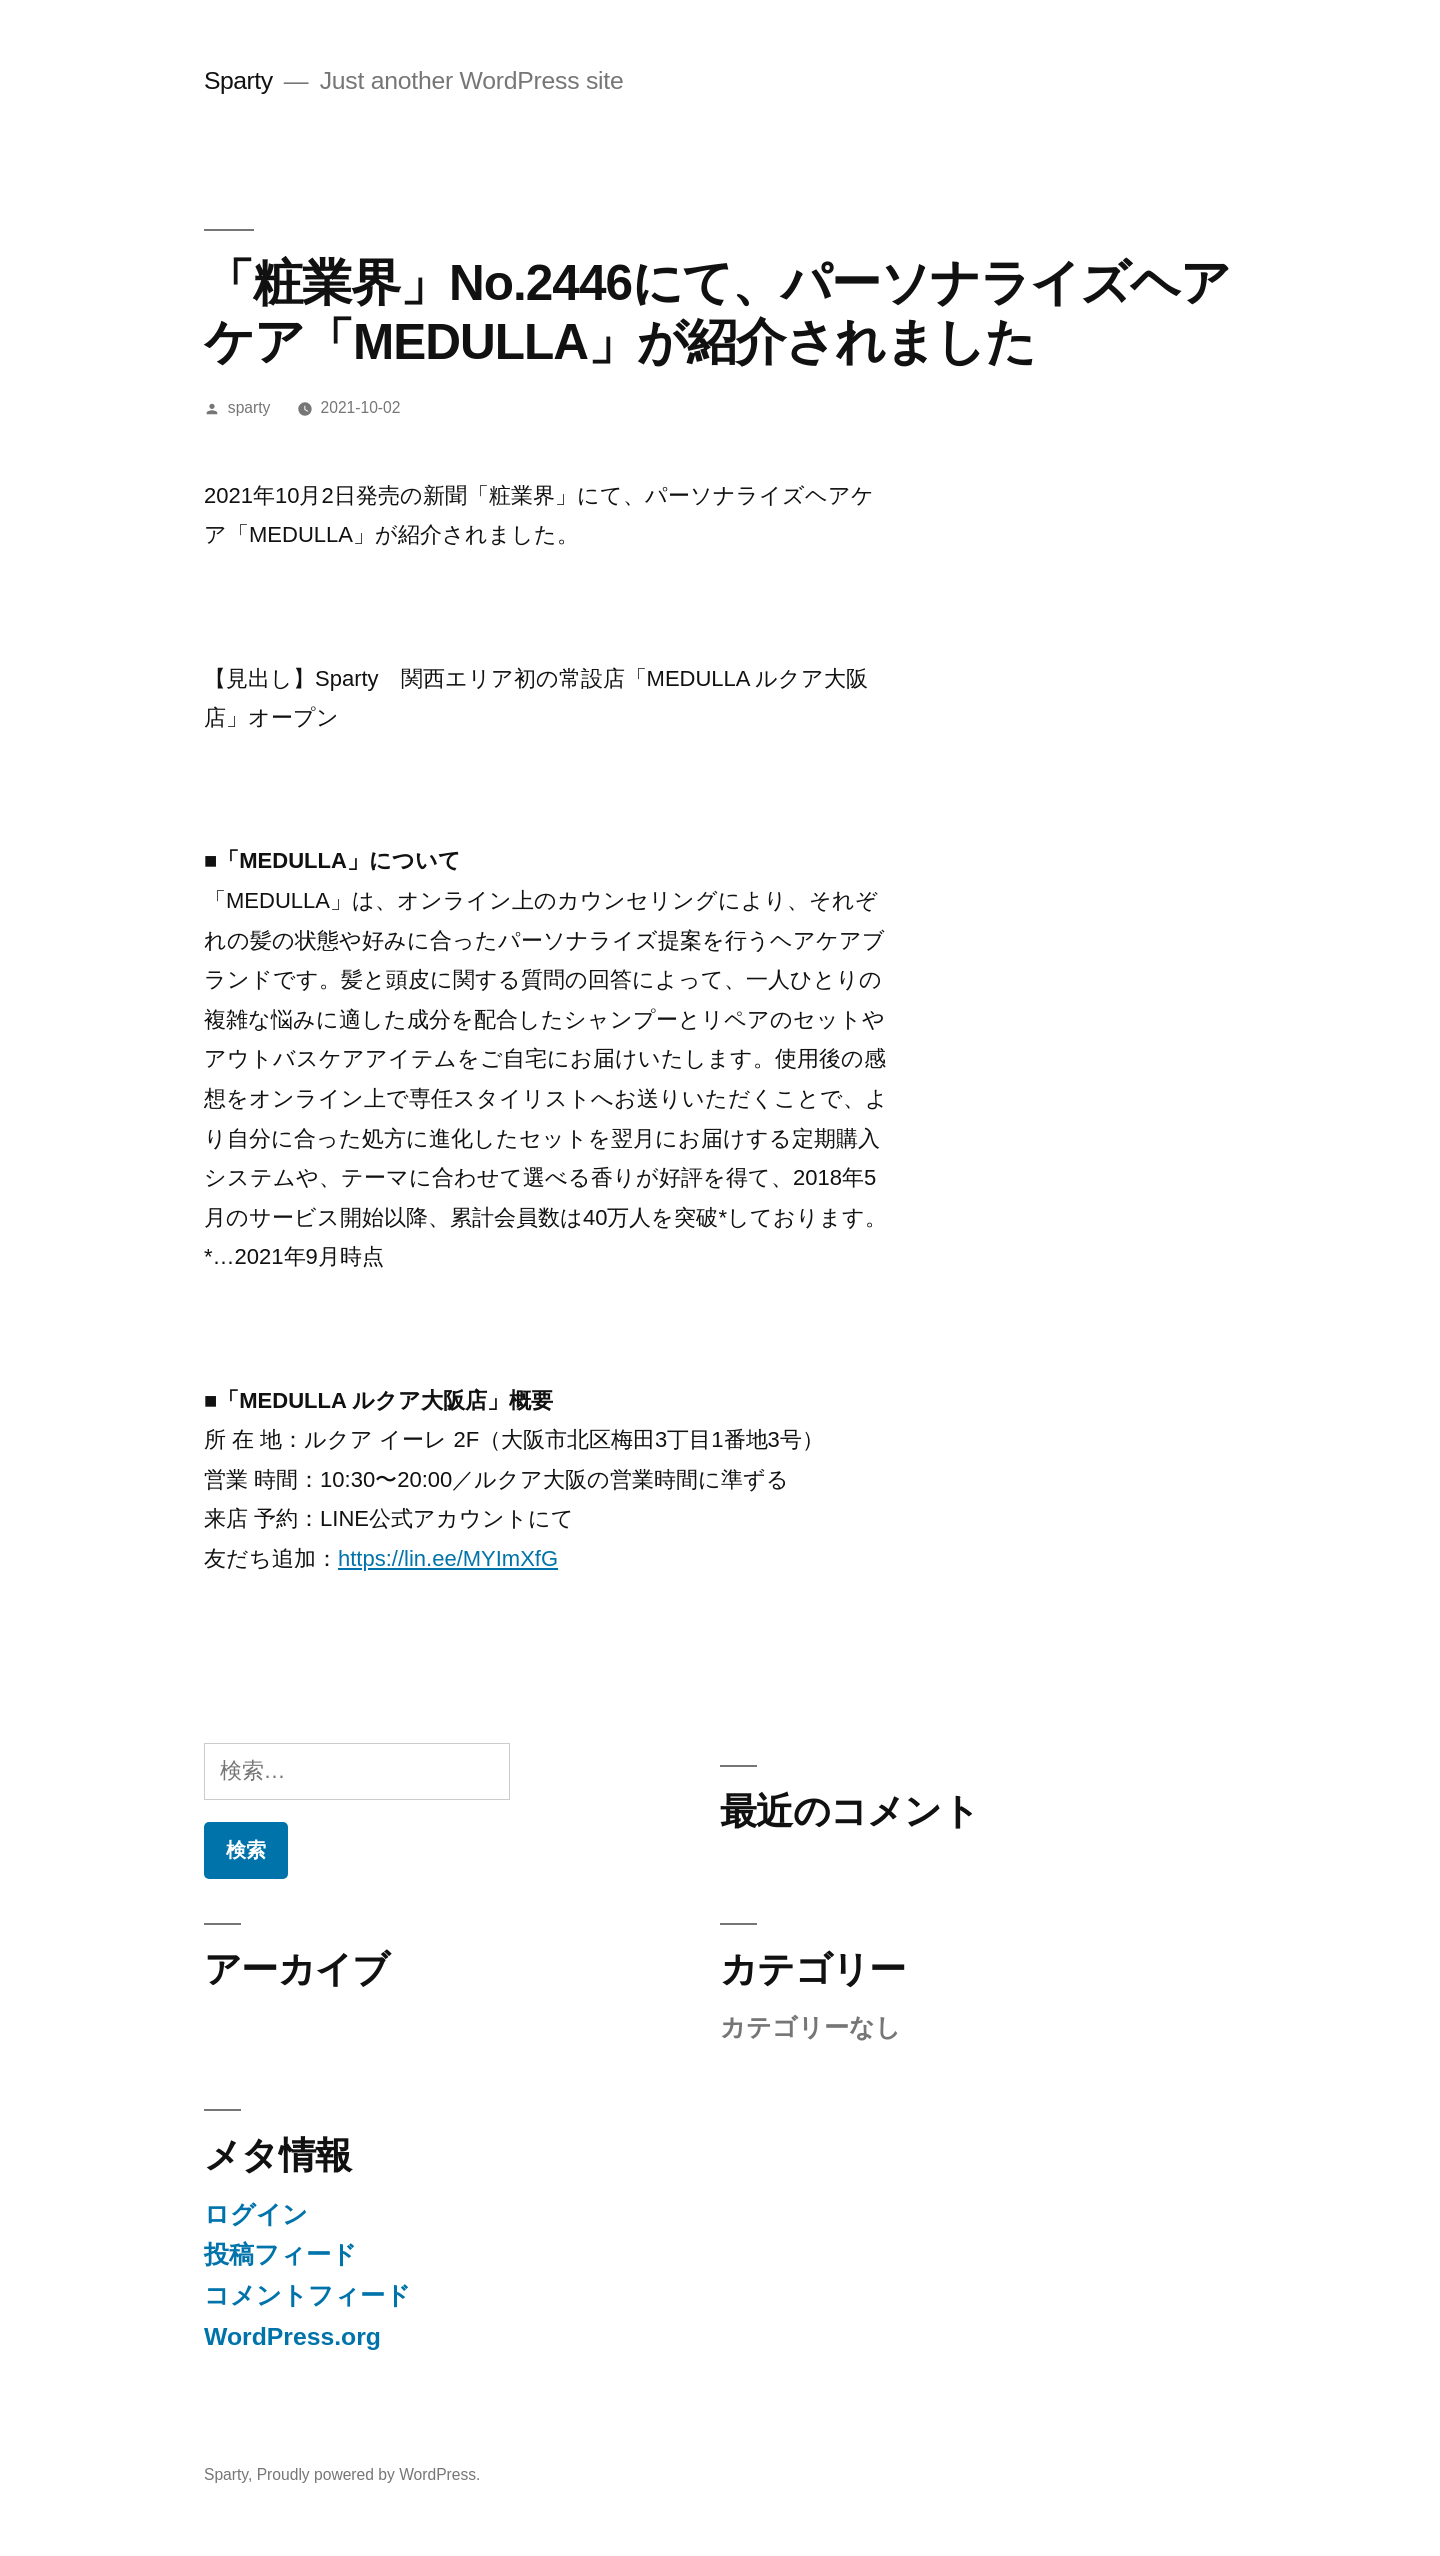 This screenshot has width=1440, height=2556. Describe the element at coordinates (238, 80) in the screenshot. I see `Sparty` at that location.